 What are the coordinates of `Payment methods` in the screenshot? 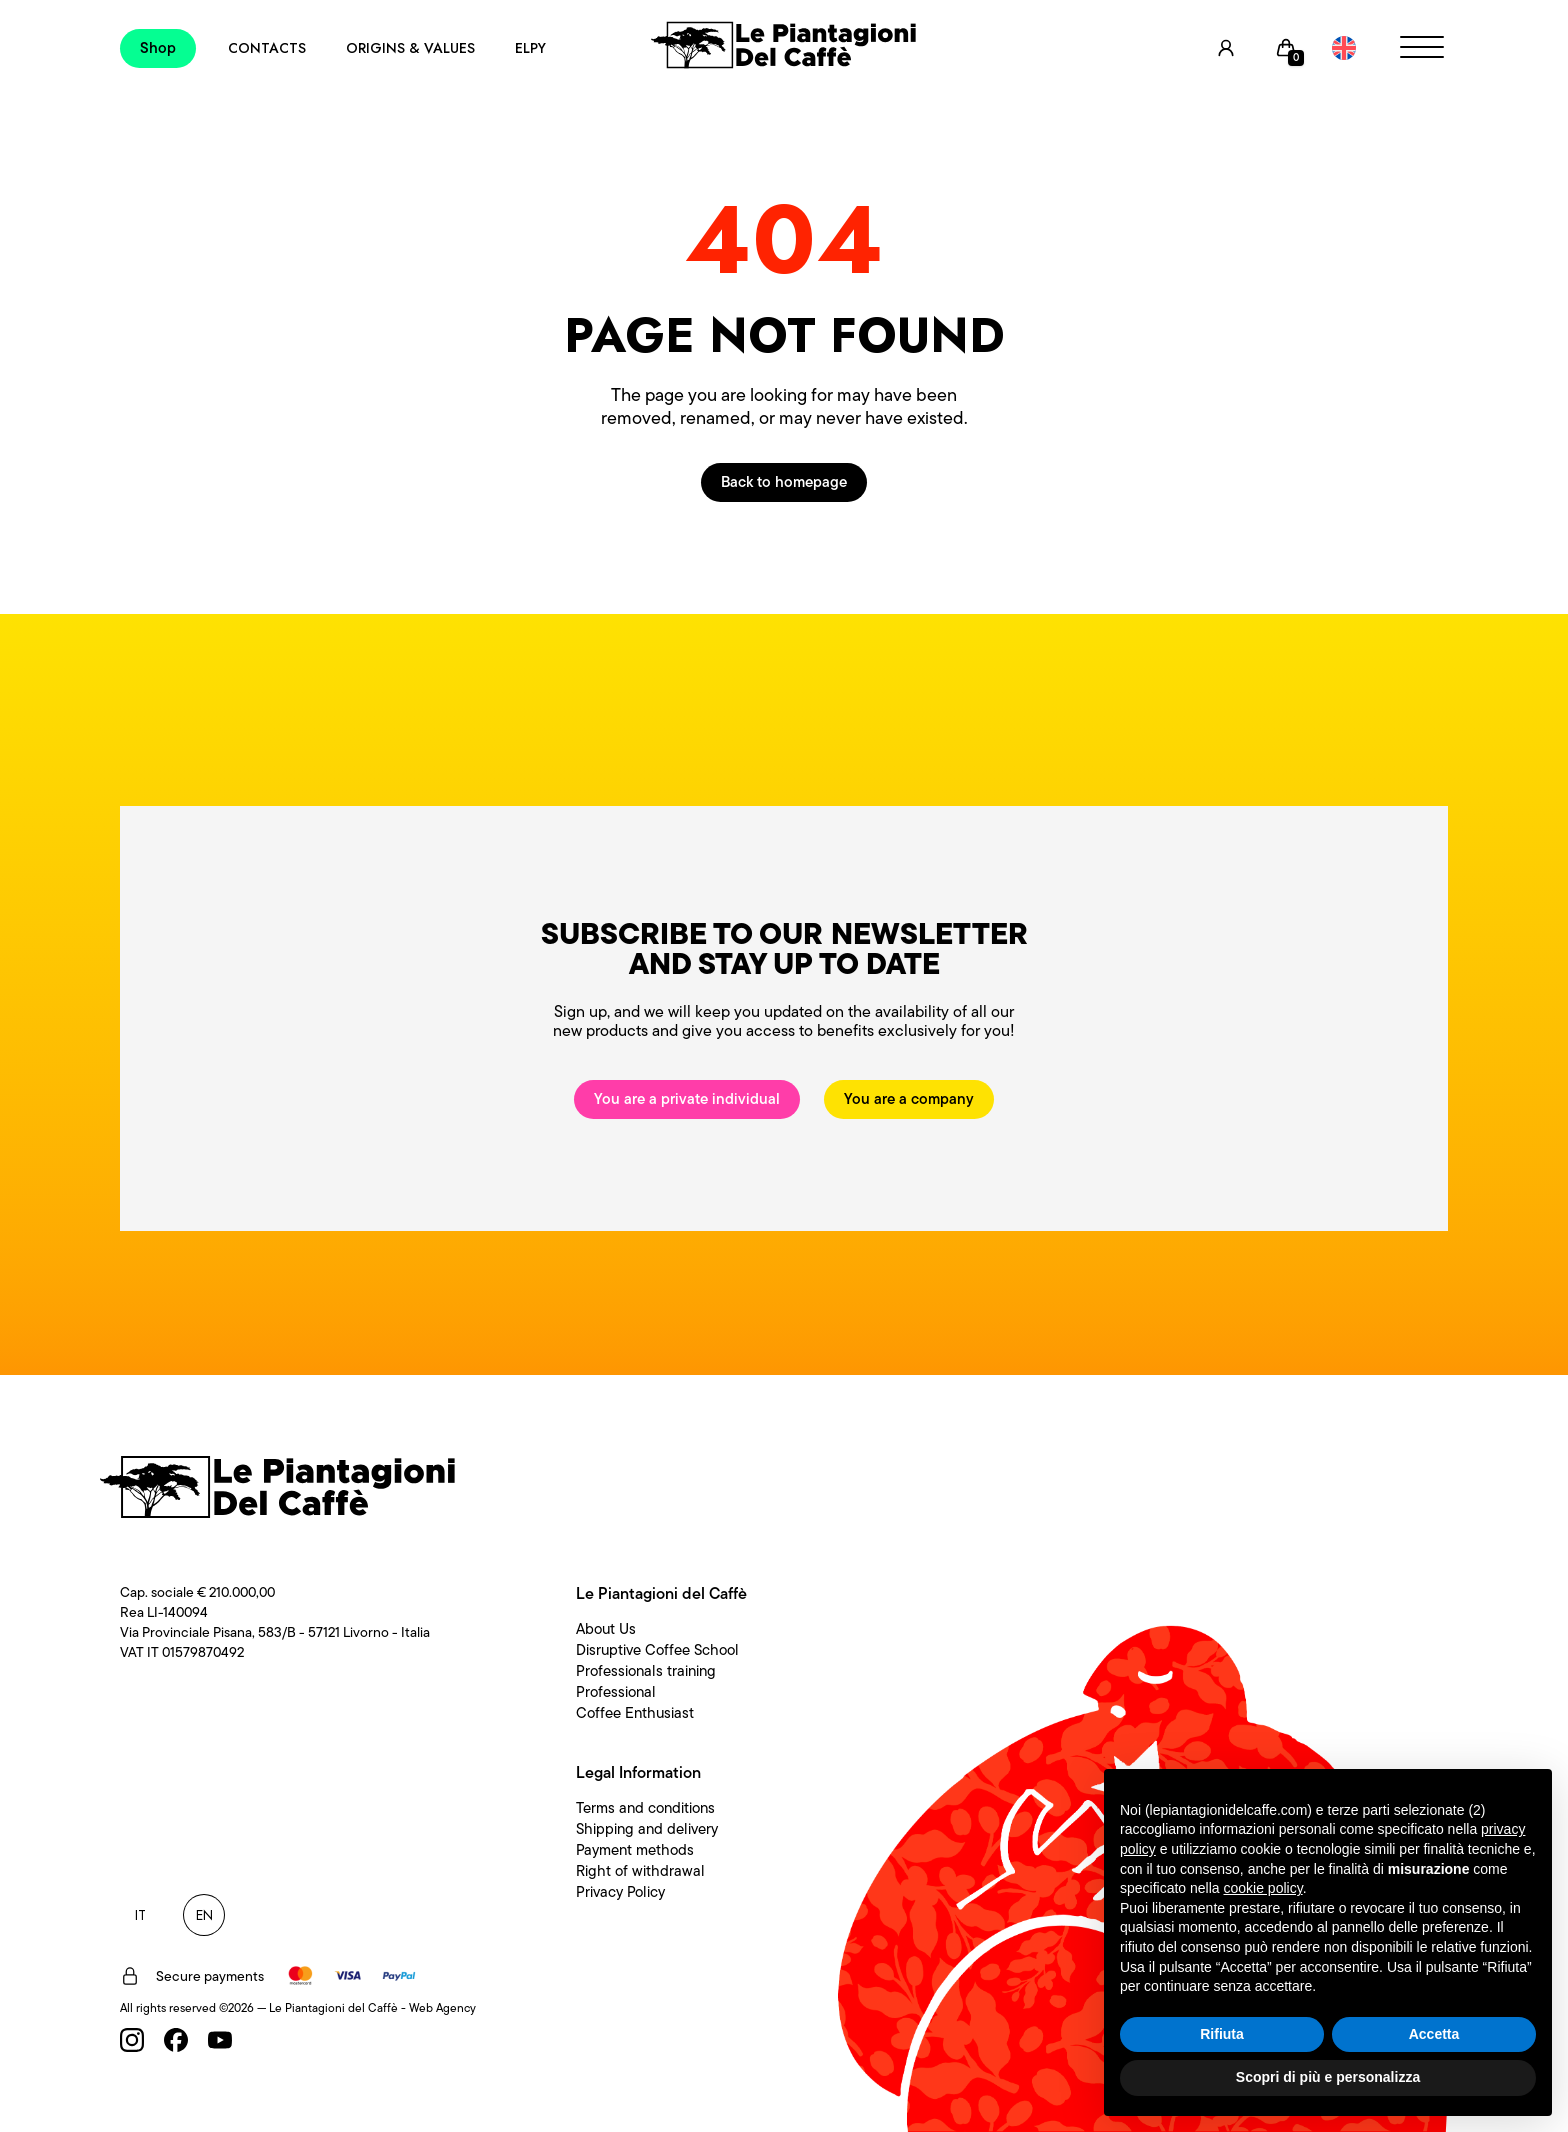 It's located at (635, 1850).